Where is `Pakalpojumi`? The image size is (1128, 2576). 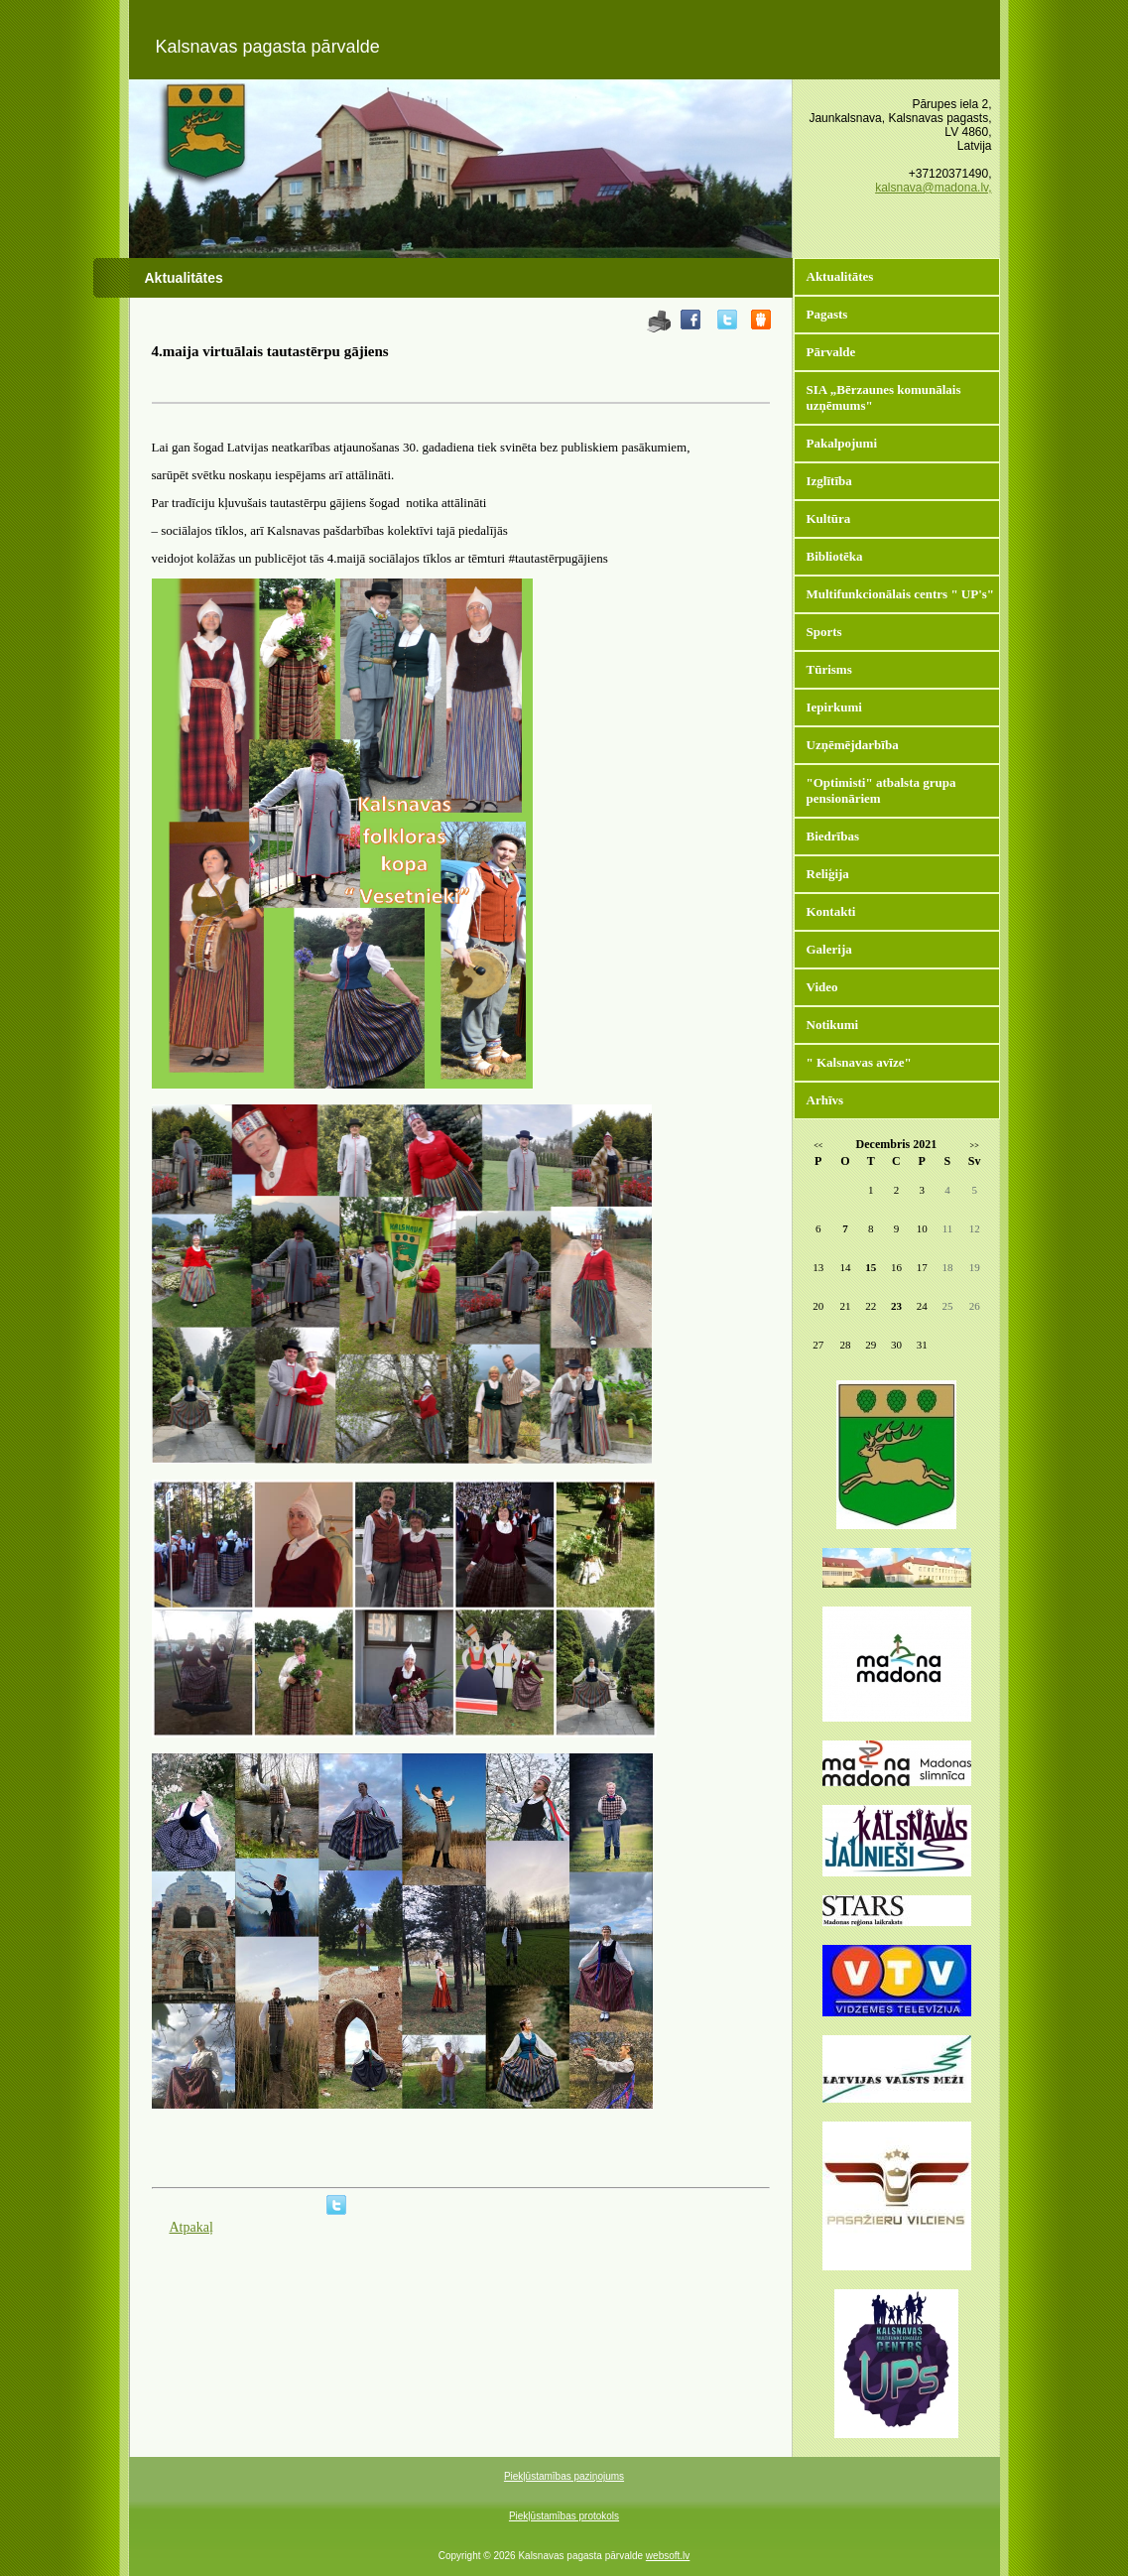 Pakalpojumi is located at coordinates (842, 443).